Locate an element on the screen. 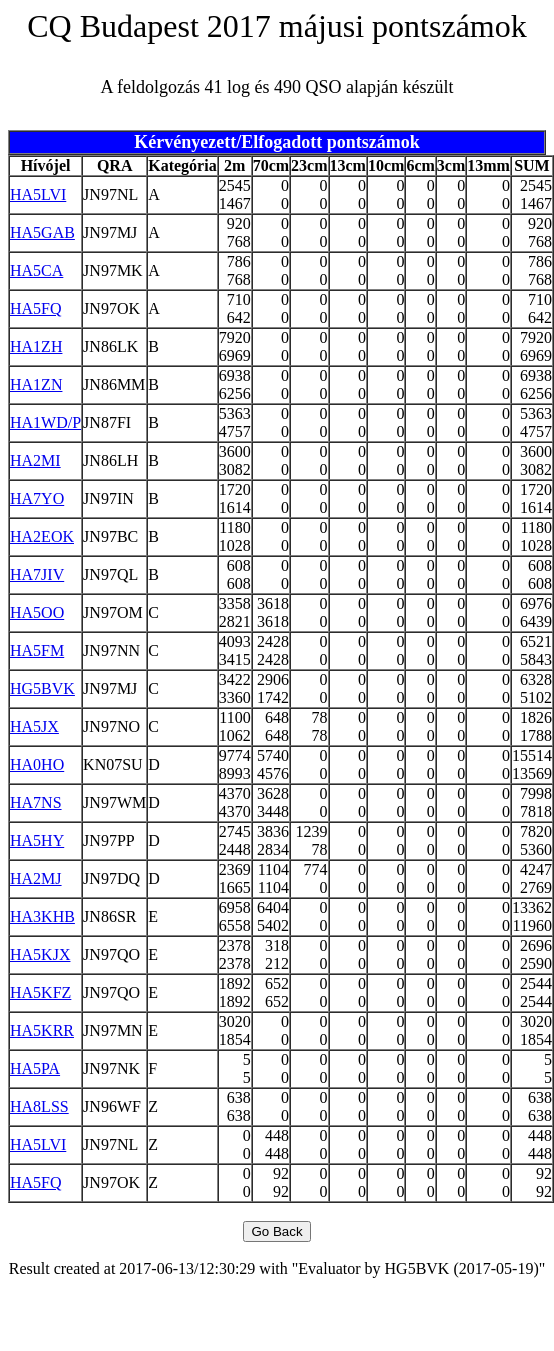 Image resolution: width=554 pixels, height=1351 pixels. HA5FQ is located at coordinates (36, 308).